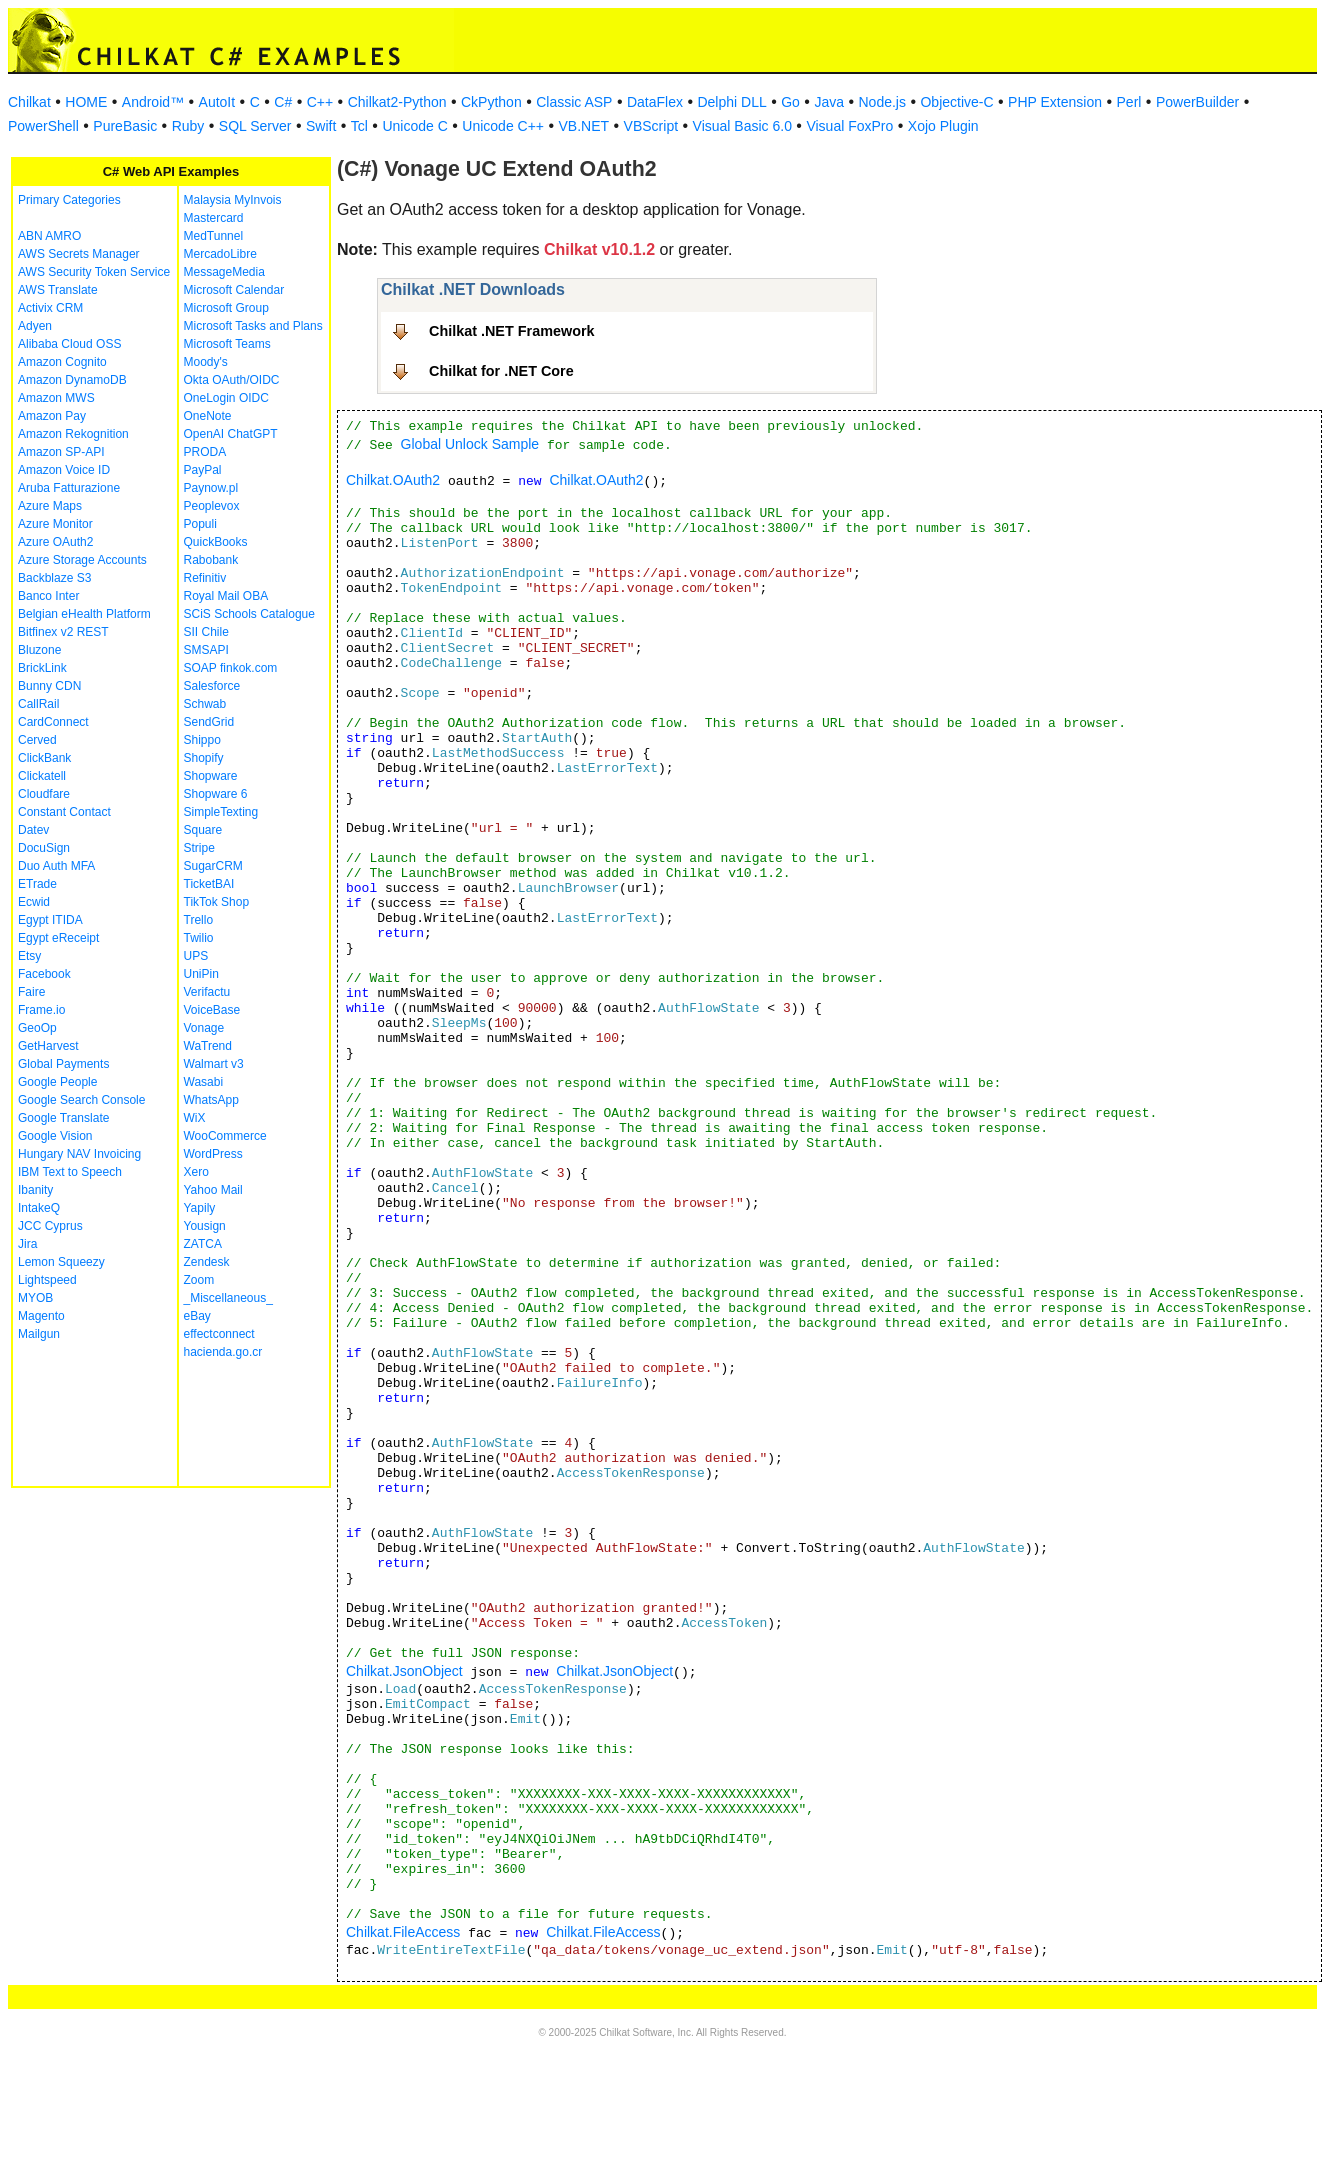  What do you see at coordinates (47, 1280) in the screenshot?
I see `Lightspeed` at bounding box center [47, 1280].